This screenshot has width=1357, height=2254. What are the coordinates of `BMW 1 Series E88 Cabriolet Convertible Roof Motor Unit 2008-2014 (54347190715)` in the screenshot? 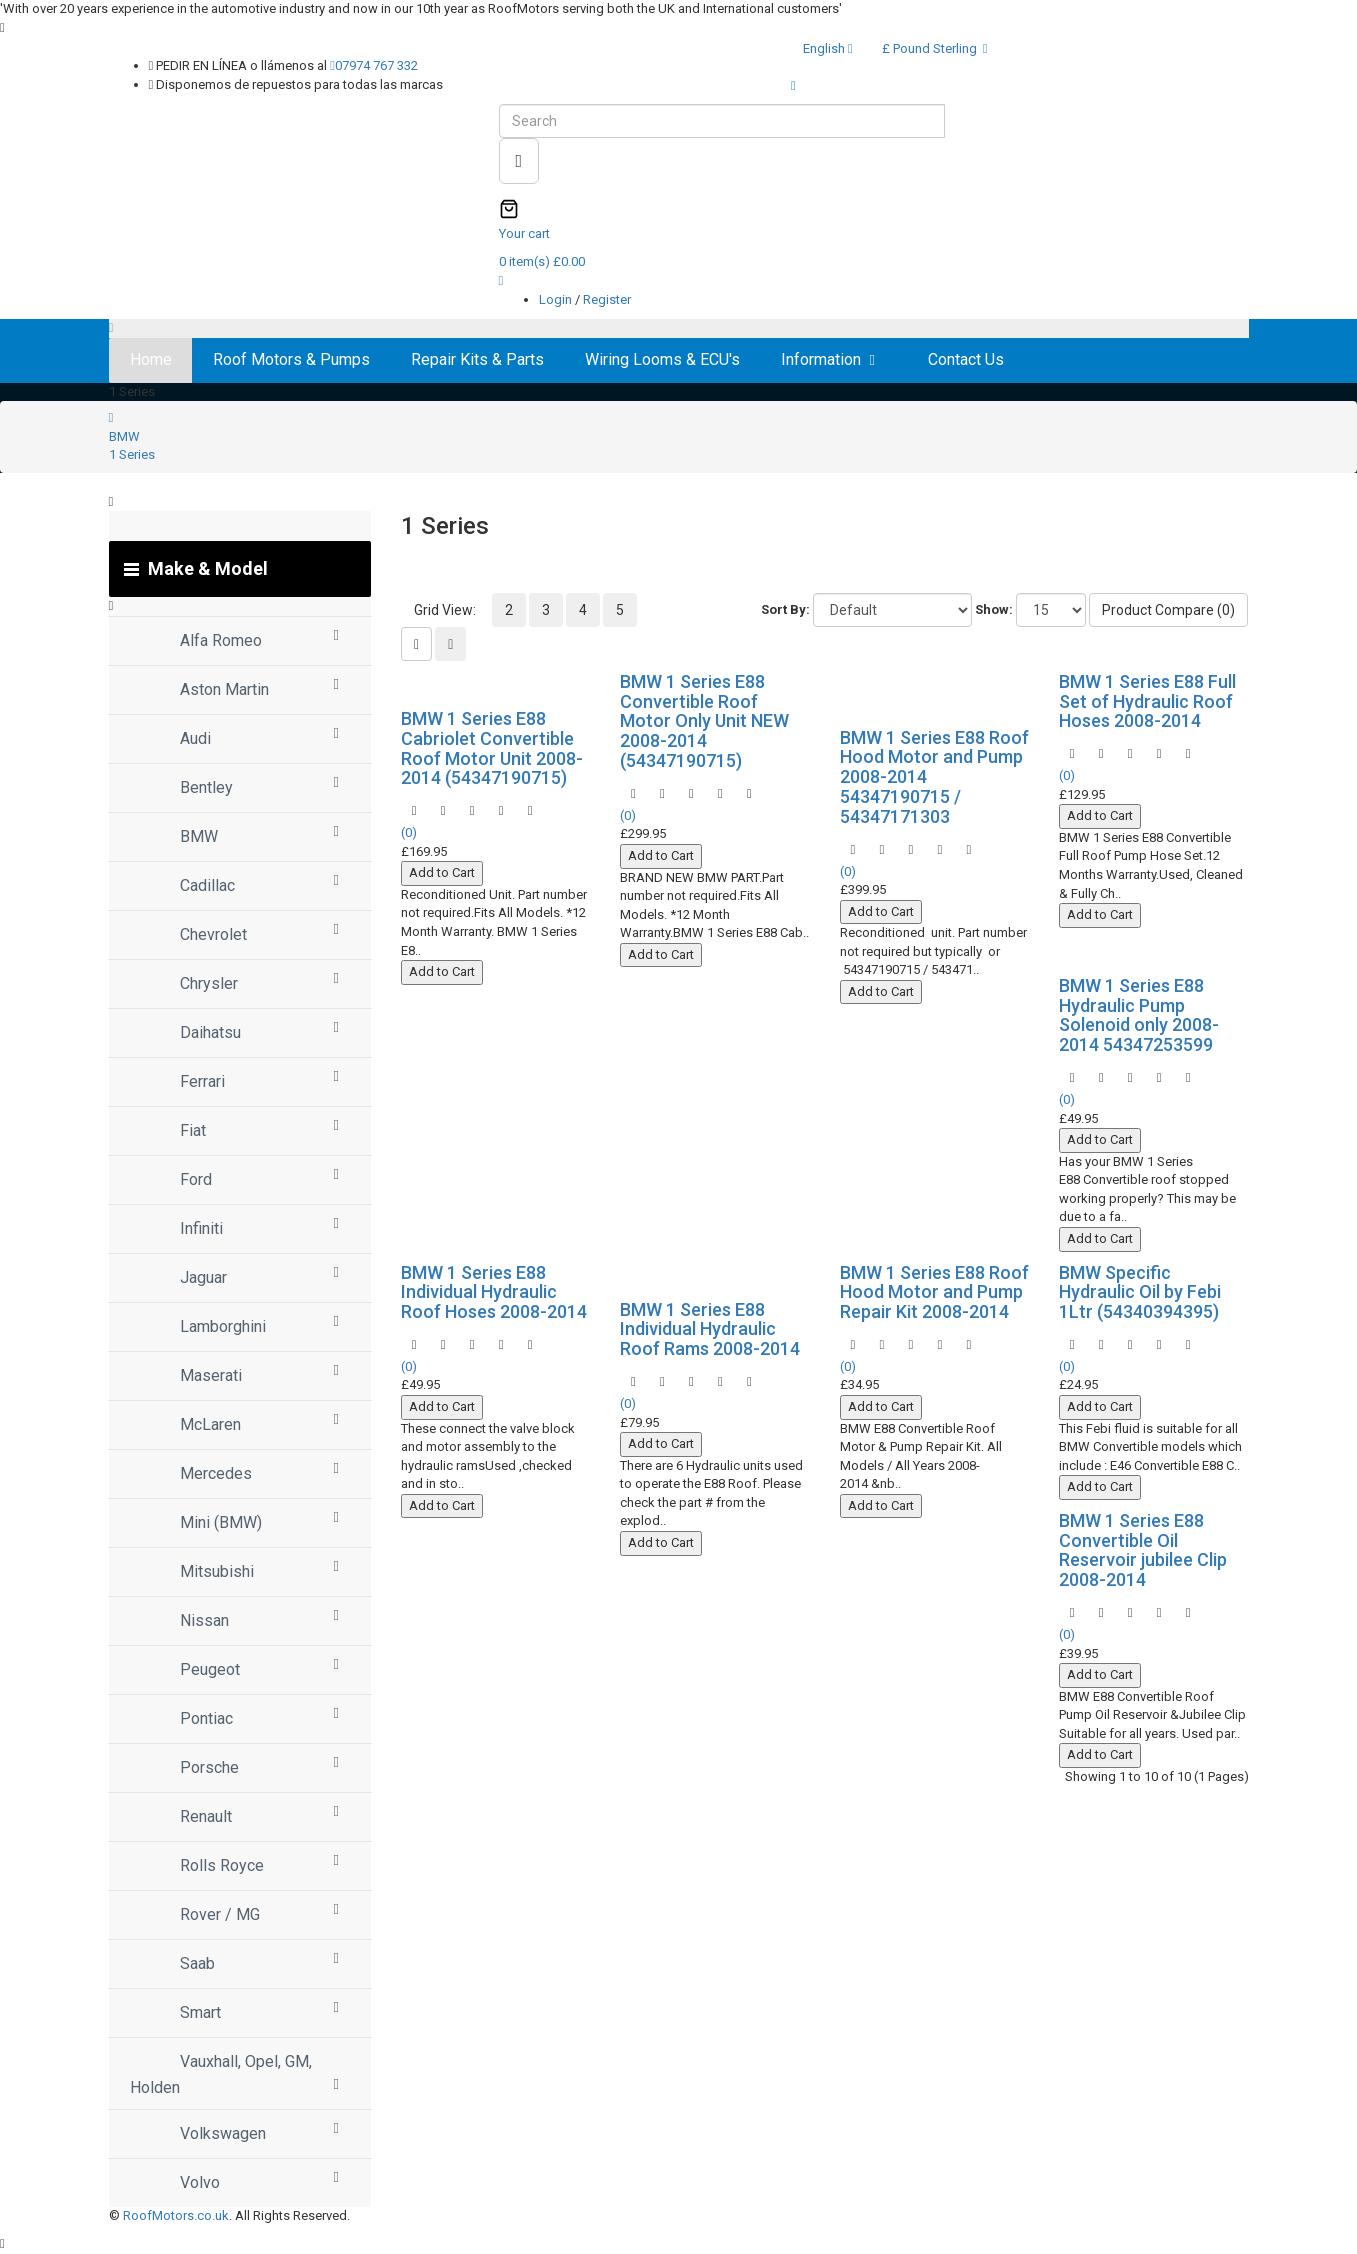 It's located at (492, 748).